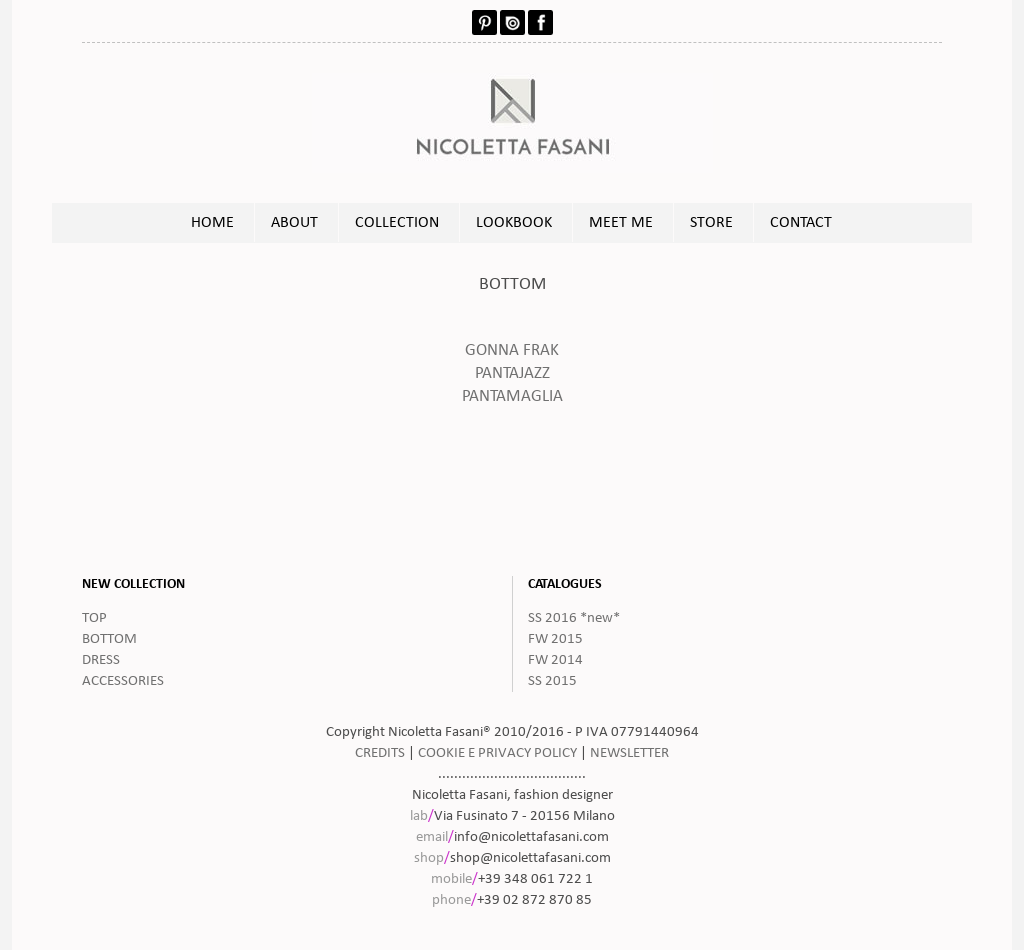 The height and width of the screenshot is (950, 1024). I want to click on FW 2015, so click(555, 639).